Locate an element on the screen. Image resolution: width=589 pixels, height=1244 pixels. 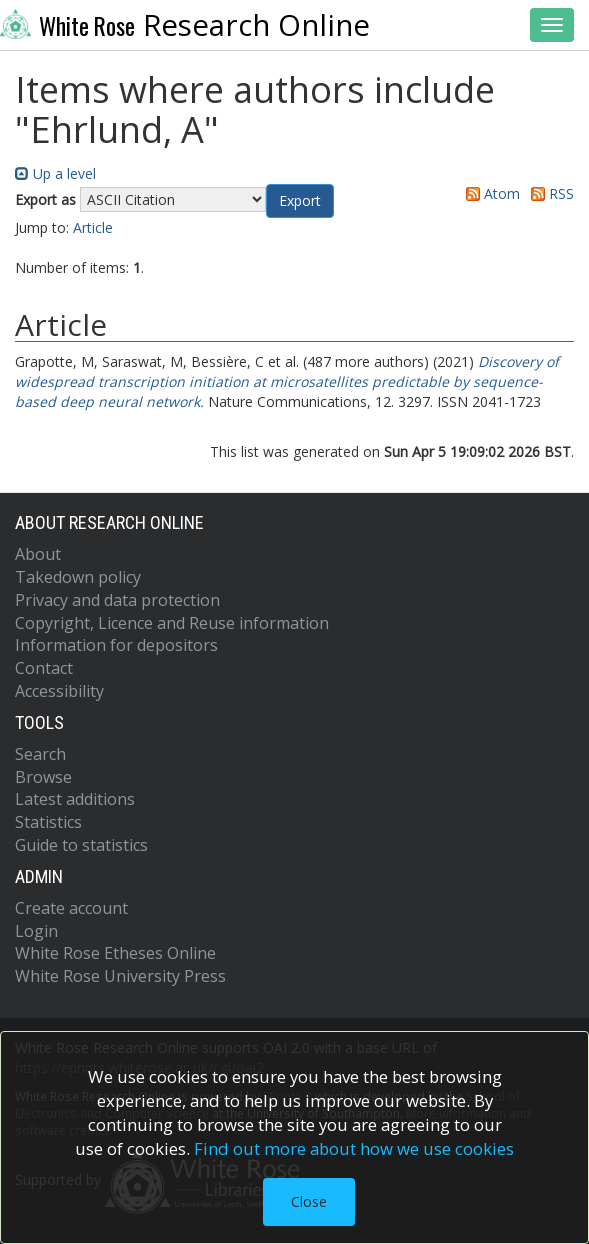
Export as is located at coordinates (45, 199).